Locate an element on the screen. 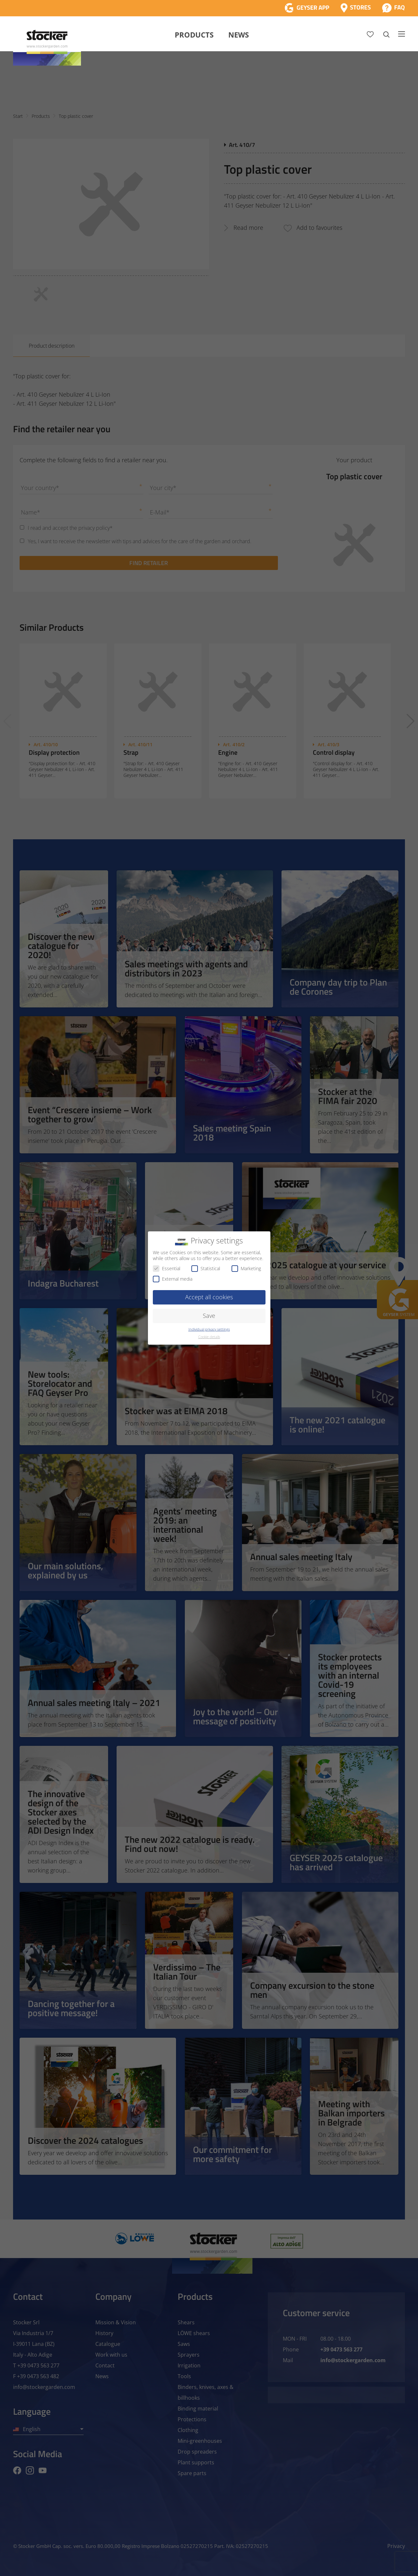 Image resolution: width=418 pixels, height=2576 pixels. Marketing is located at coordinates (246, 1268).